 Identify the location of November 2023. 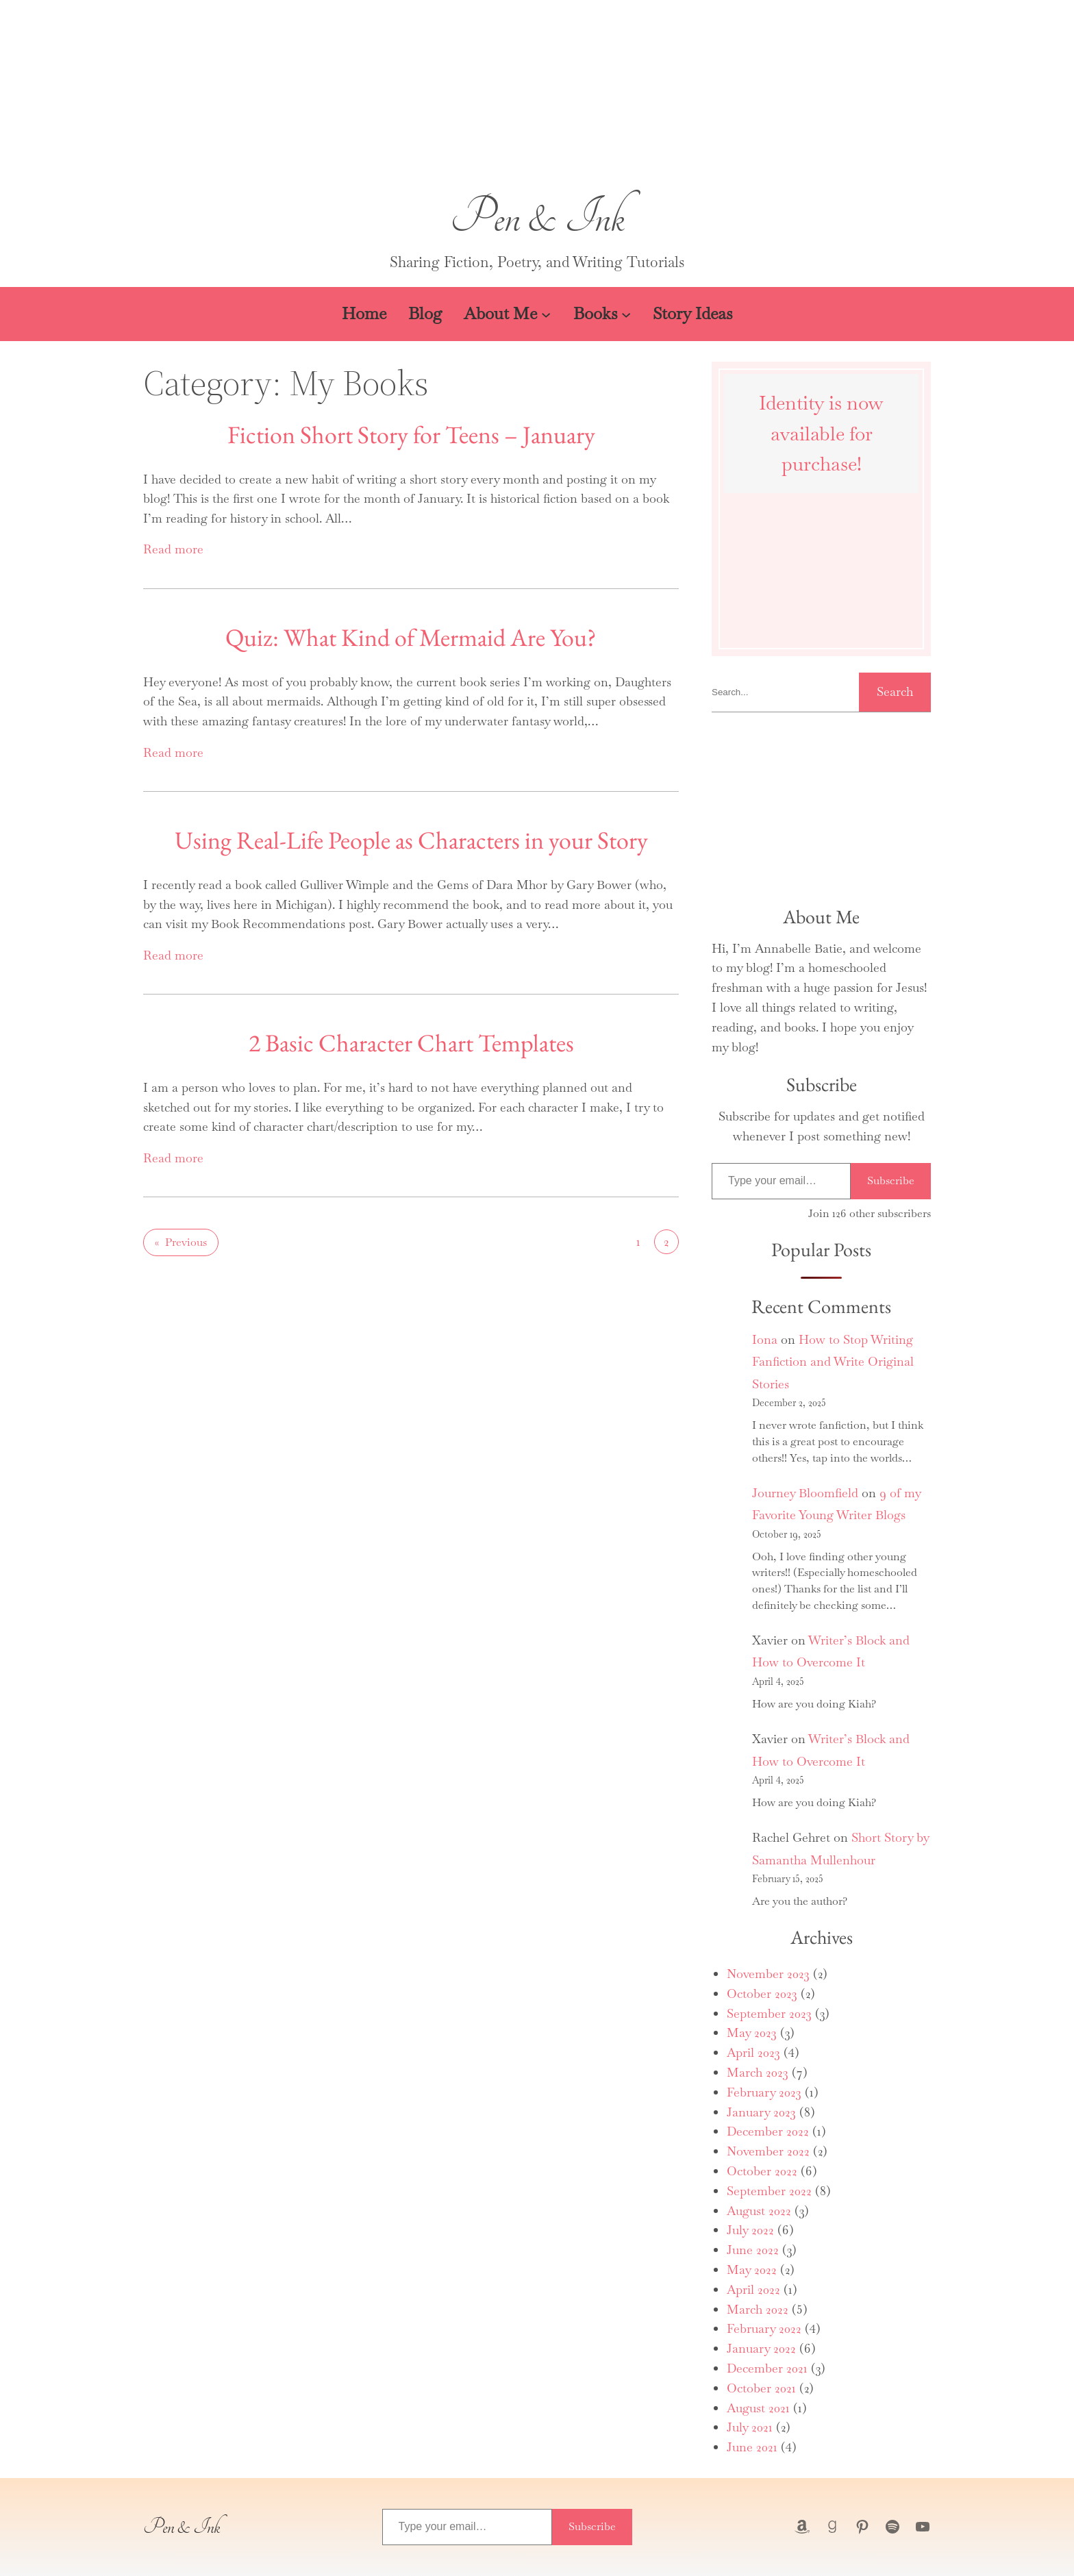
(768, 1973).